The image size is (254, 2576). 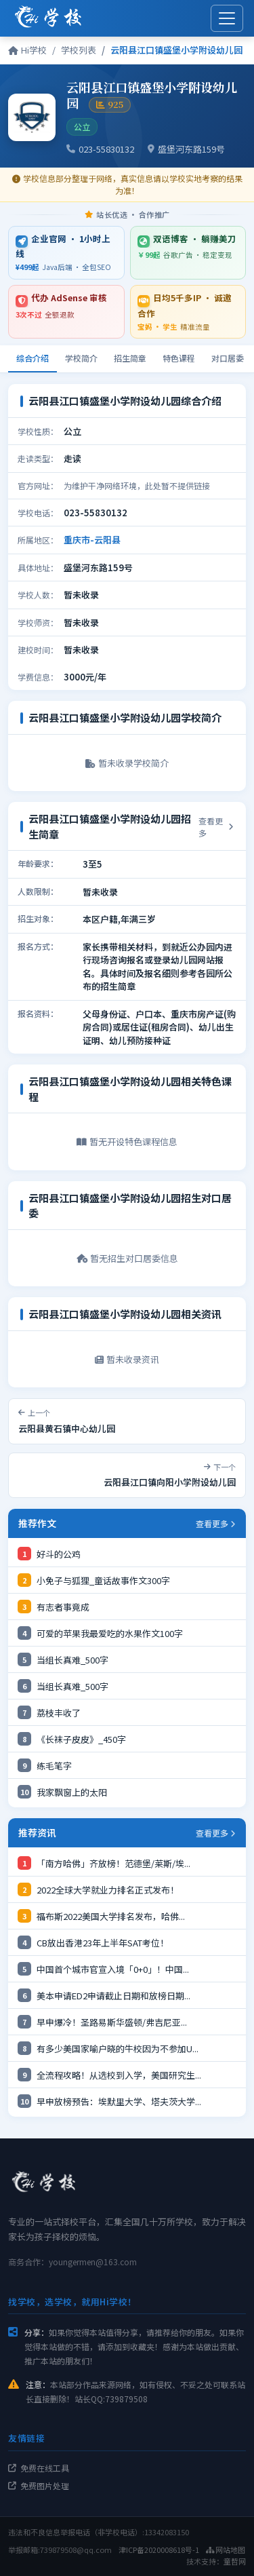 I want to click on 查看更多, so click(x=216, y=827).